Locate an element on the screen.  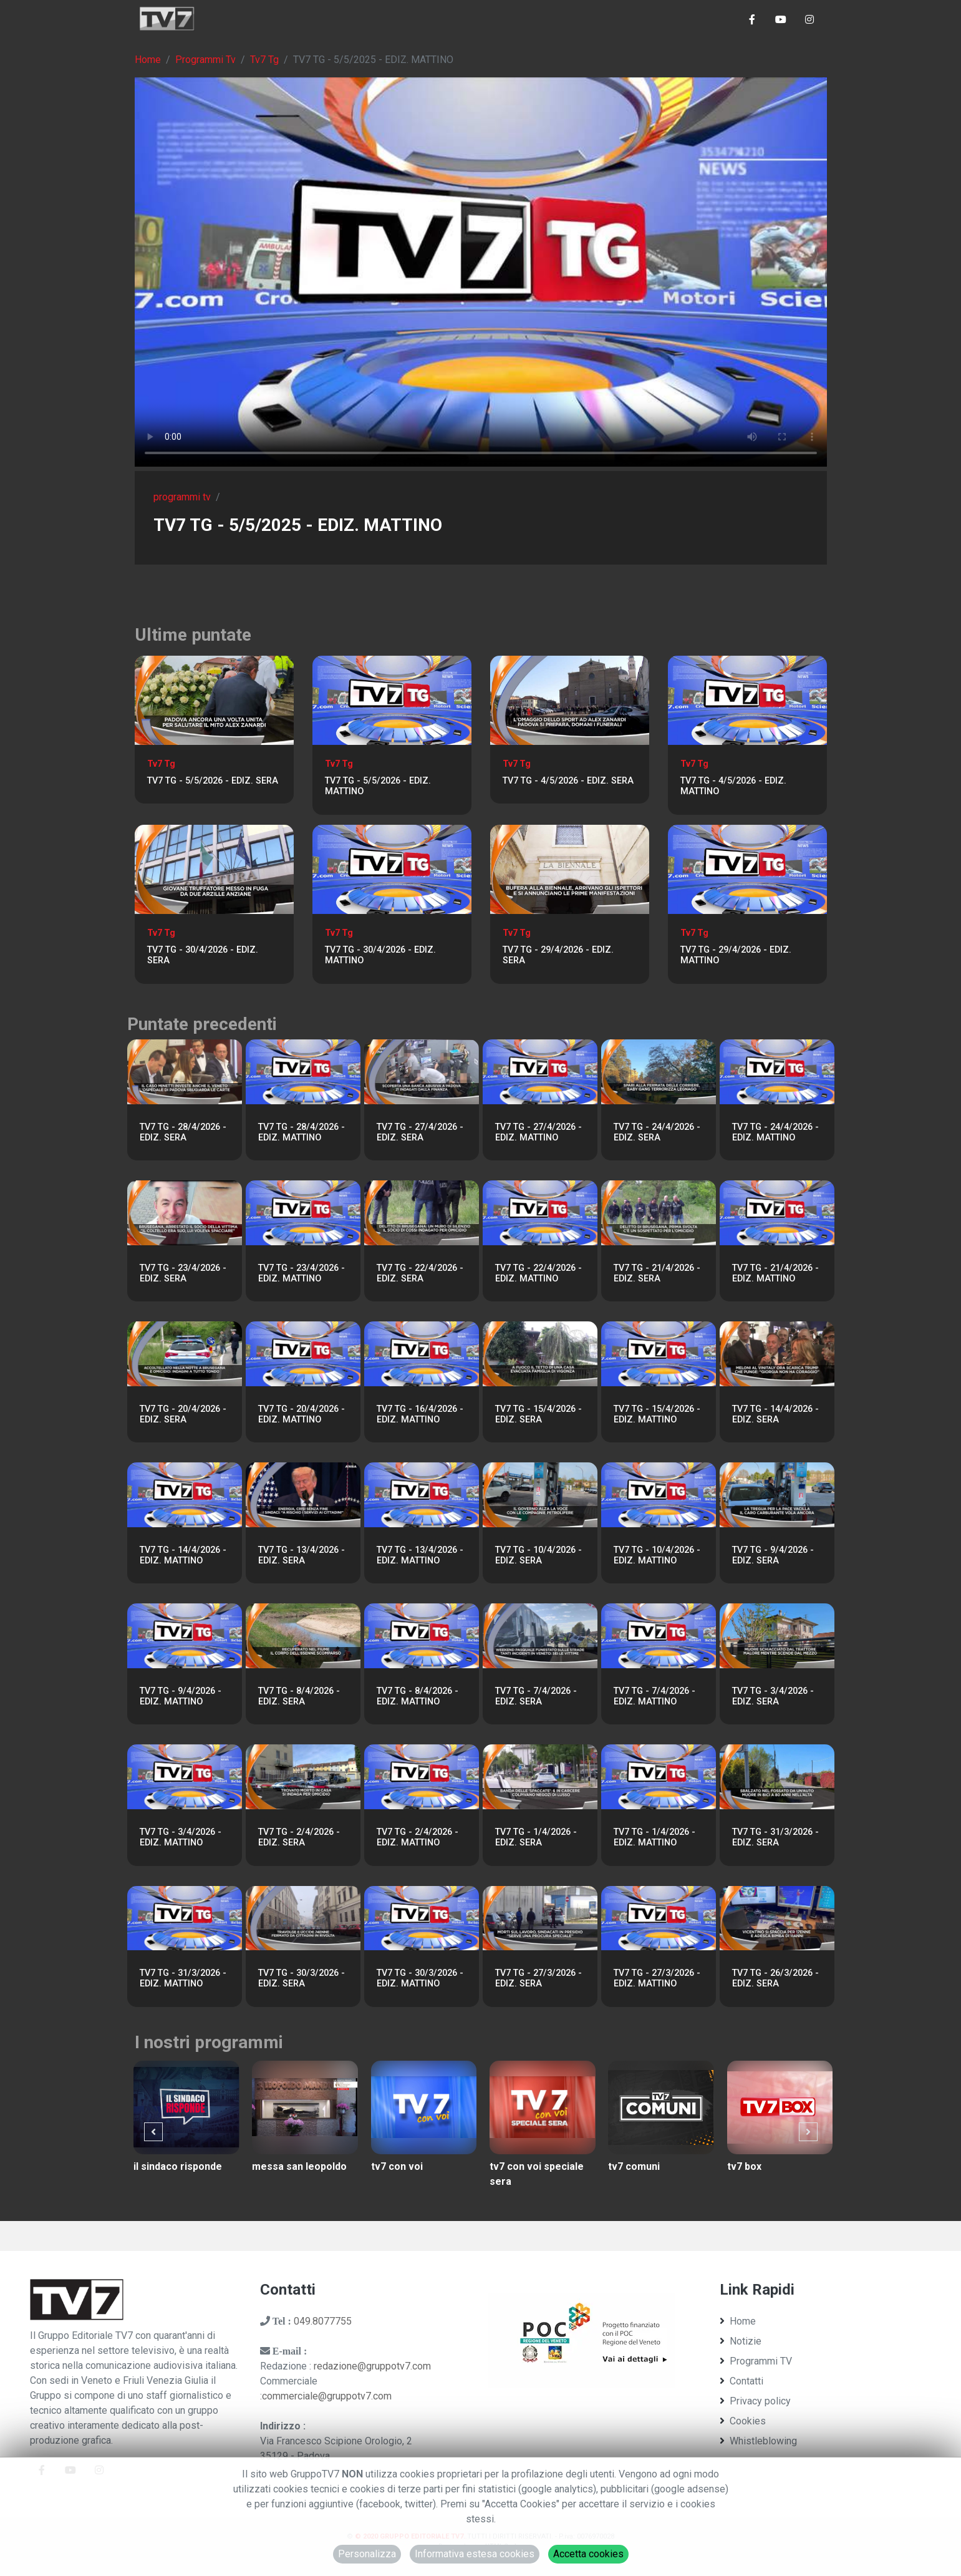
TV7 TG - 20/4/2026 - EDIZ. MATTINO is located at coordinates (301, 1414).